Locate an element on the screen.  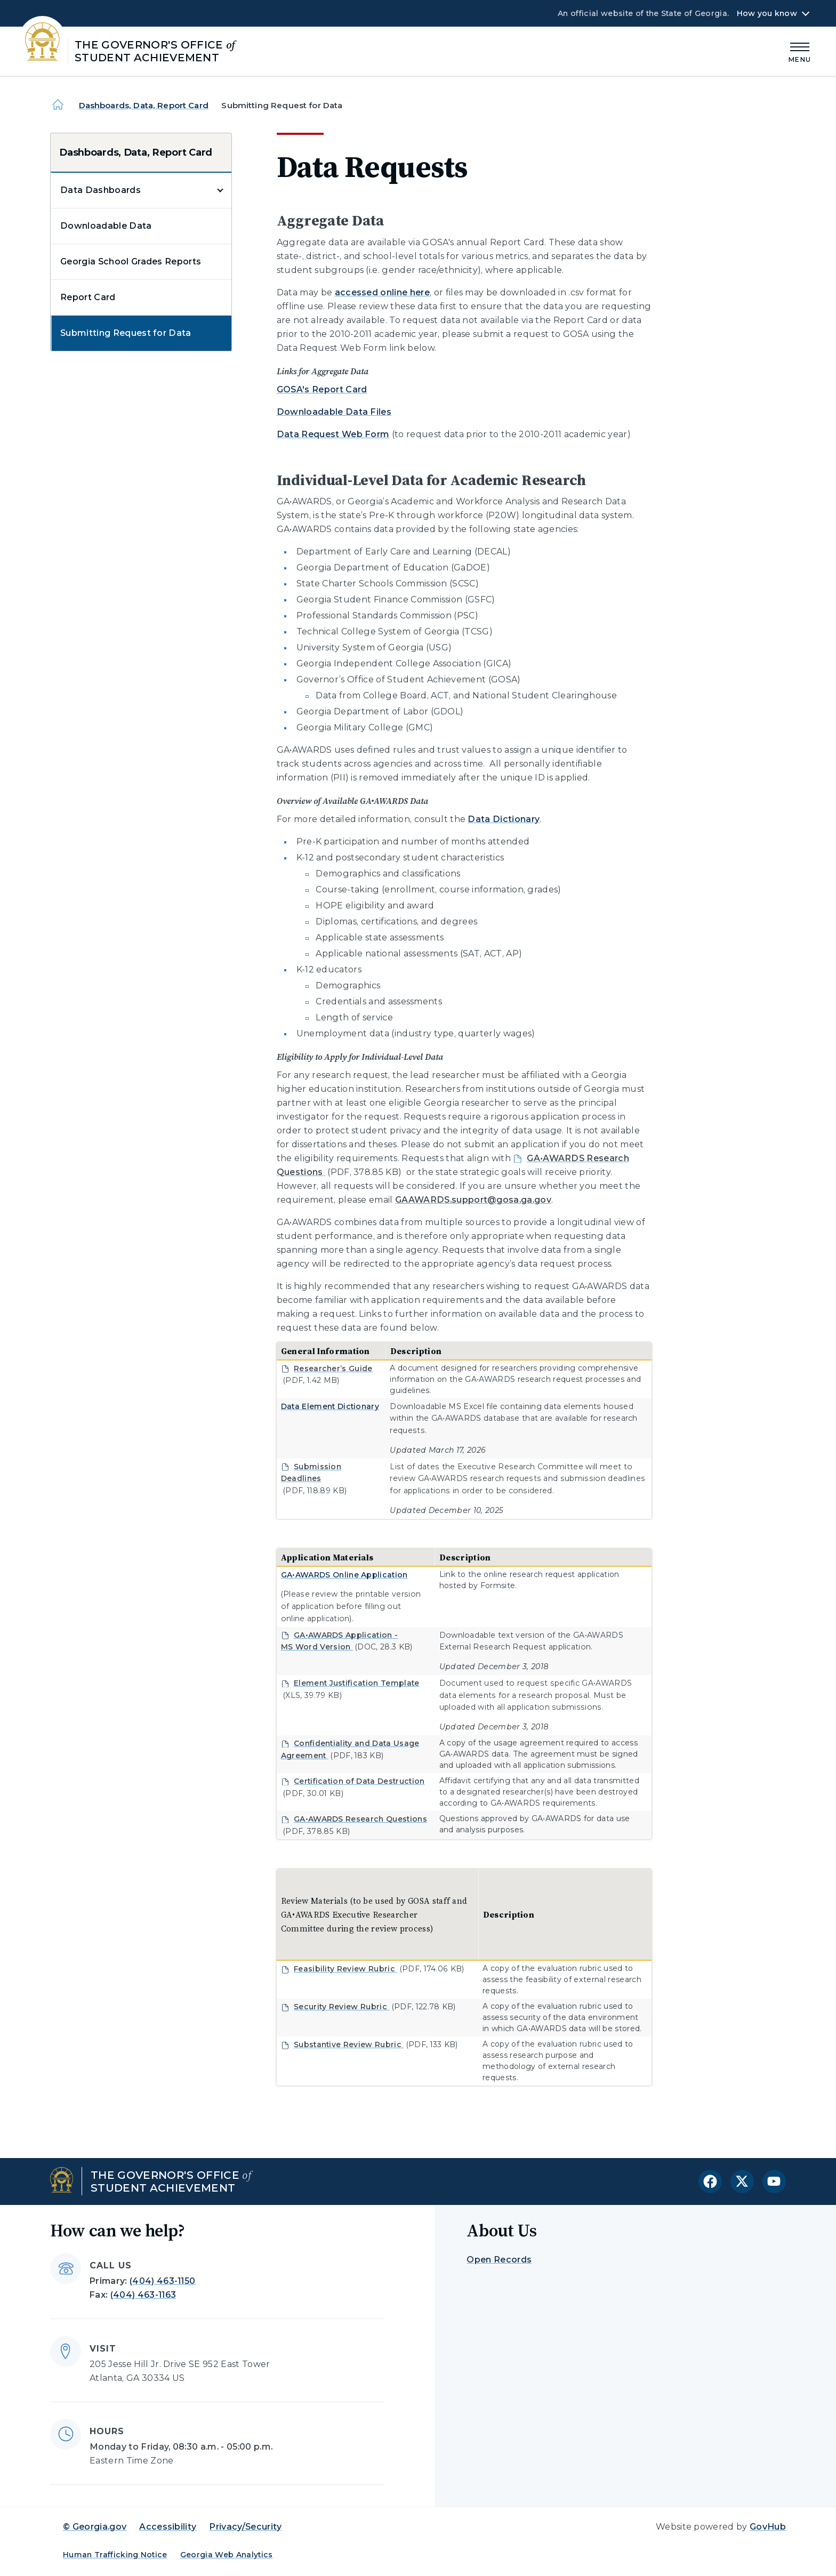
Data Dashboards is located at coordinates (100, 190).